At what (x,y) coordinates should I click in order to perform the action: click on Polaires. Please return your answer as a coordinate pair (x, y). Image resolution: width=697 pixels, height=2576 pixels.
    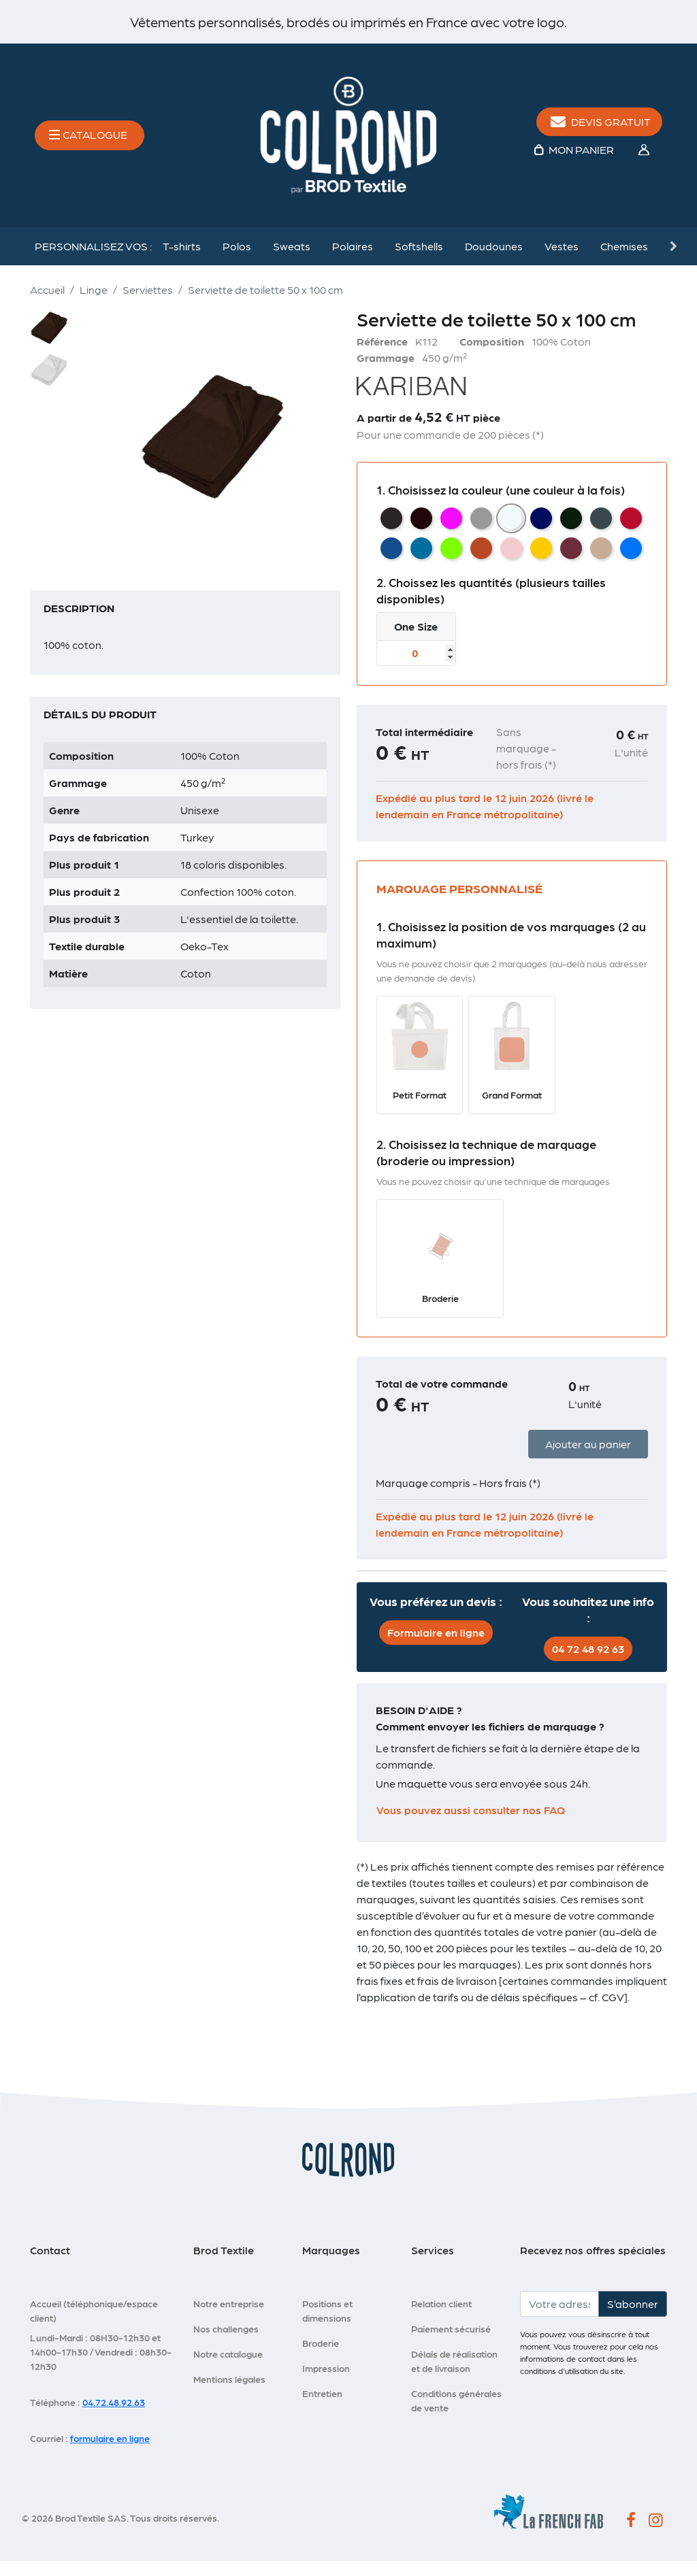
    Looking at the image, I should click on (352, 260).